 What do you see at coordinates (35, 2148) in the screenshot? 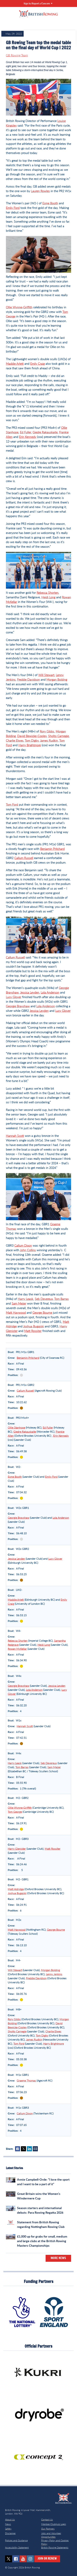
I see `Mail` at bounding box center [35, 2148].